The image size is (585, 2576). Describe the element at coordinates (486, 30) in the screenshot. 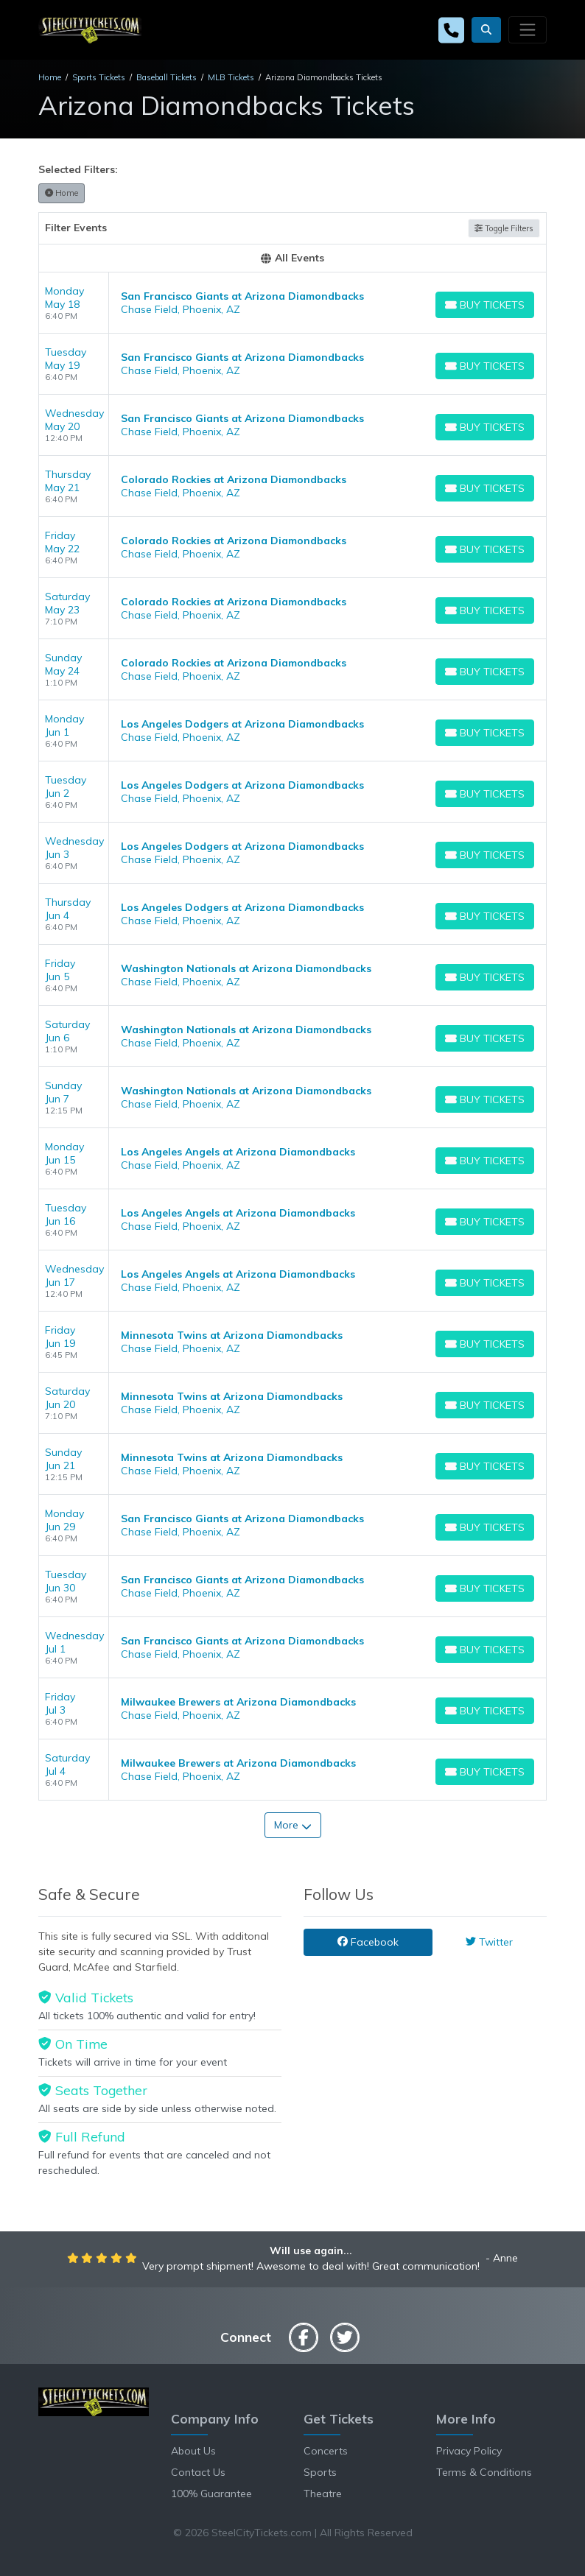

I see `[button]` at that location.